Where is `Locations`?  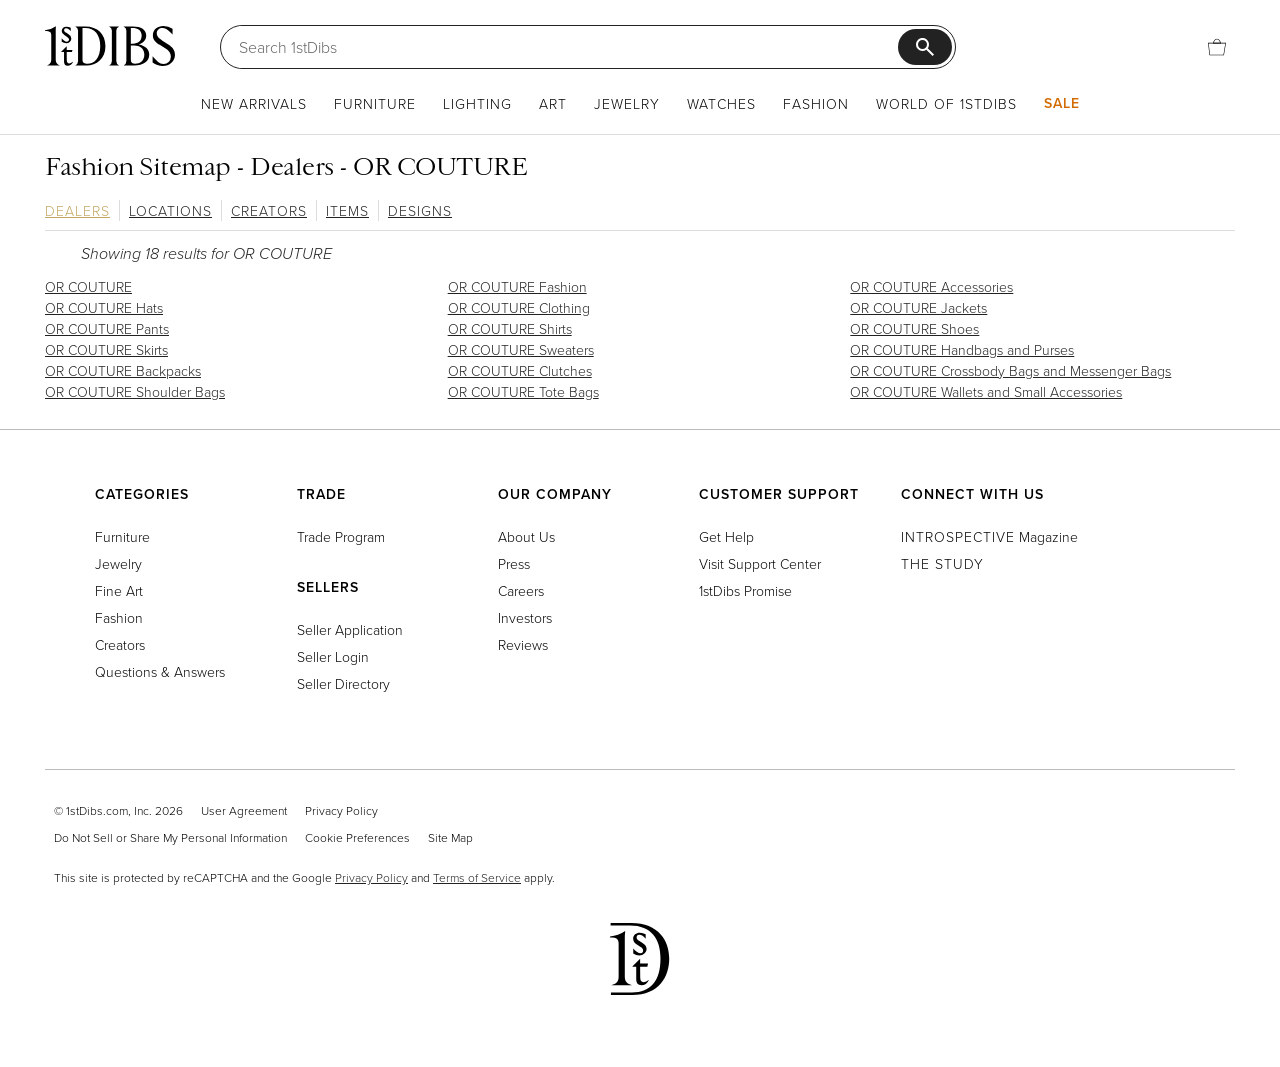
Locations is located at coordinates (170, 210).